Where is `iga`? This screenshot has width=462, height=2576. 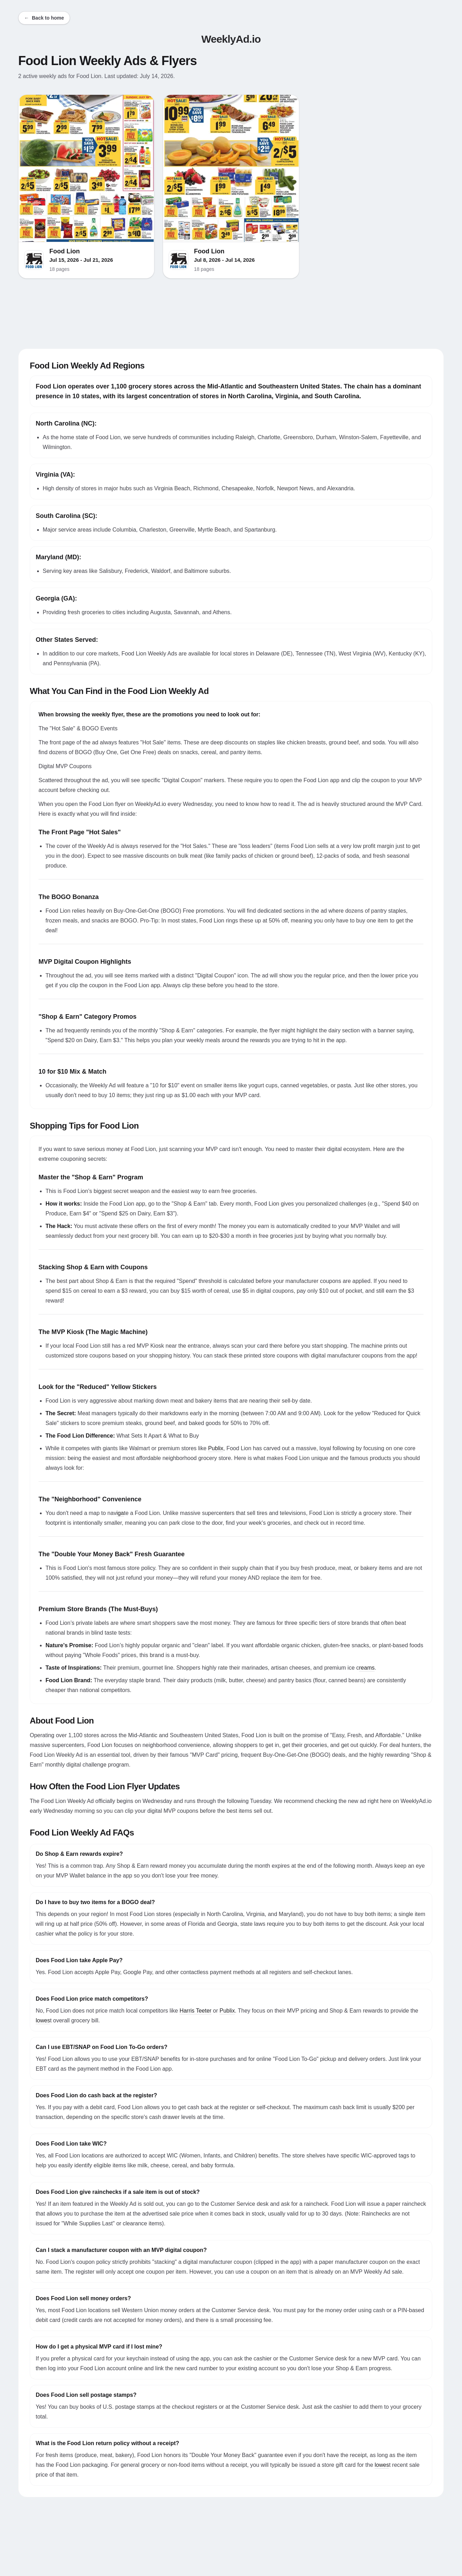
iga is located at coordinates (120, 1513).